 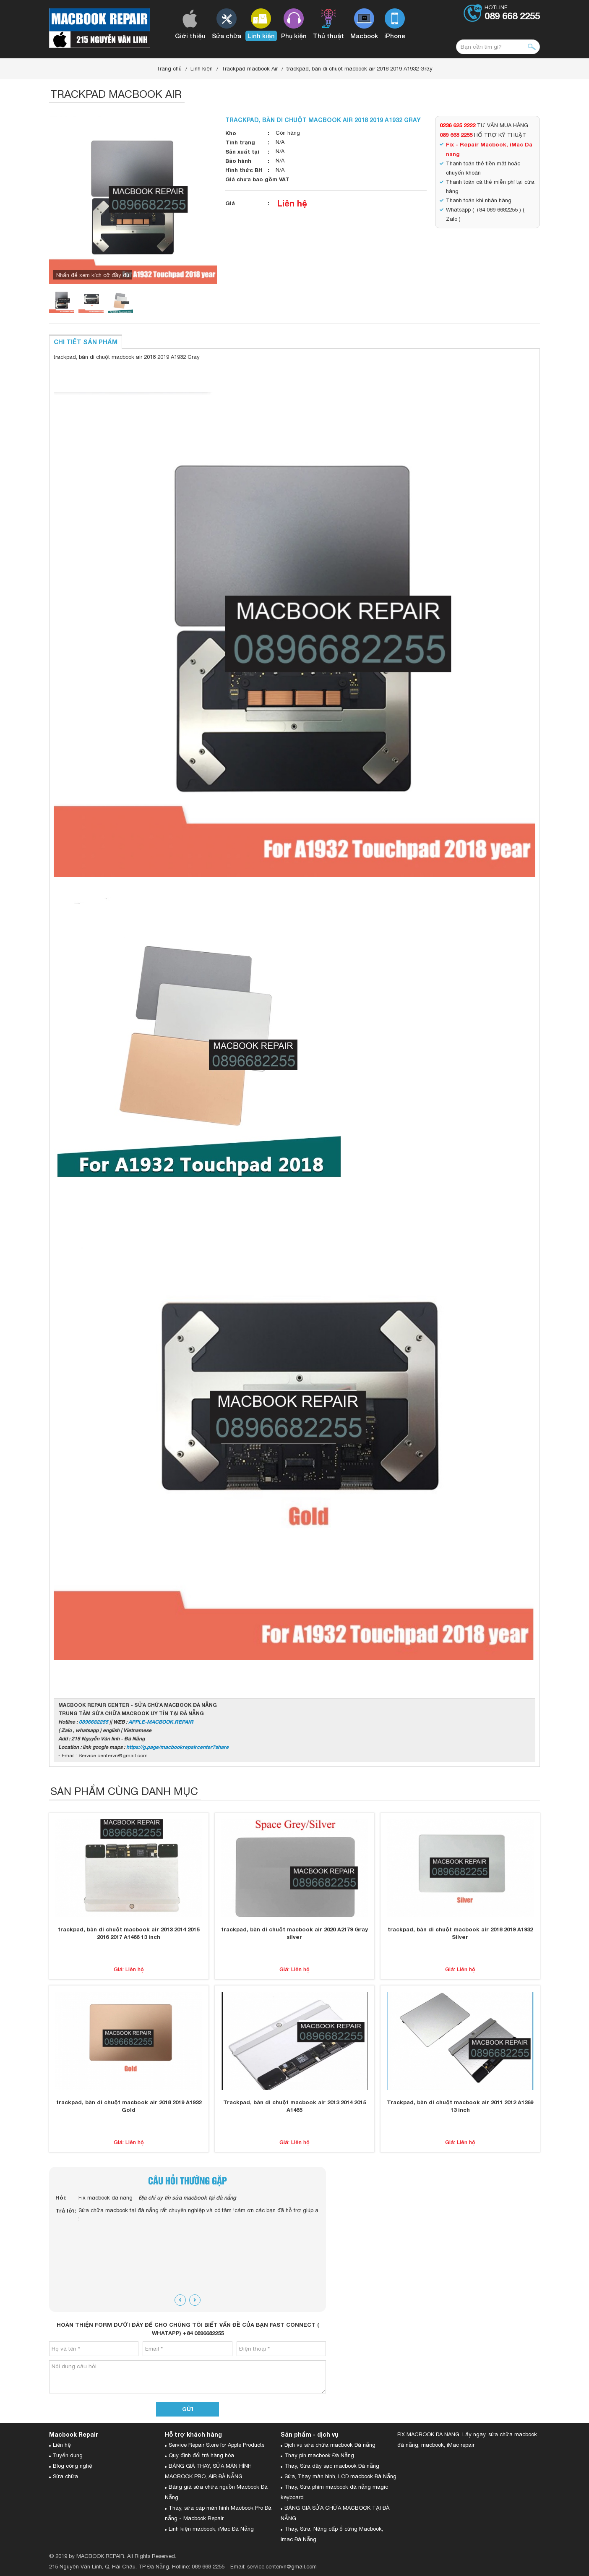 What do you see at coordinates (72, 2466) in the screenshot?
I see `Blog công nghệ` at bounding box center [72, 2466].